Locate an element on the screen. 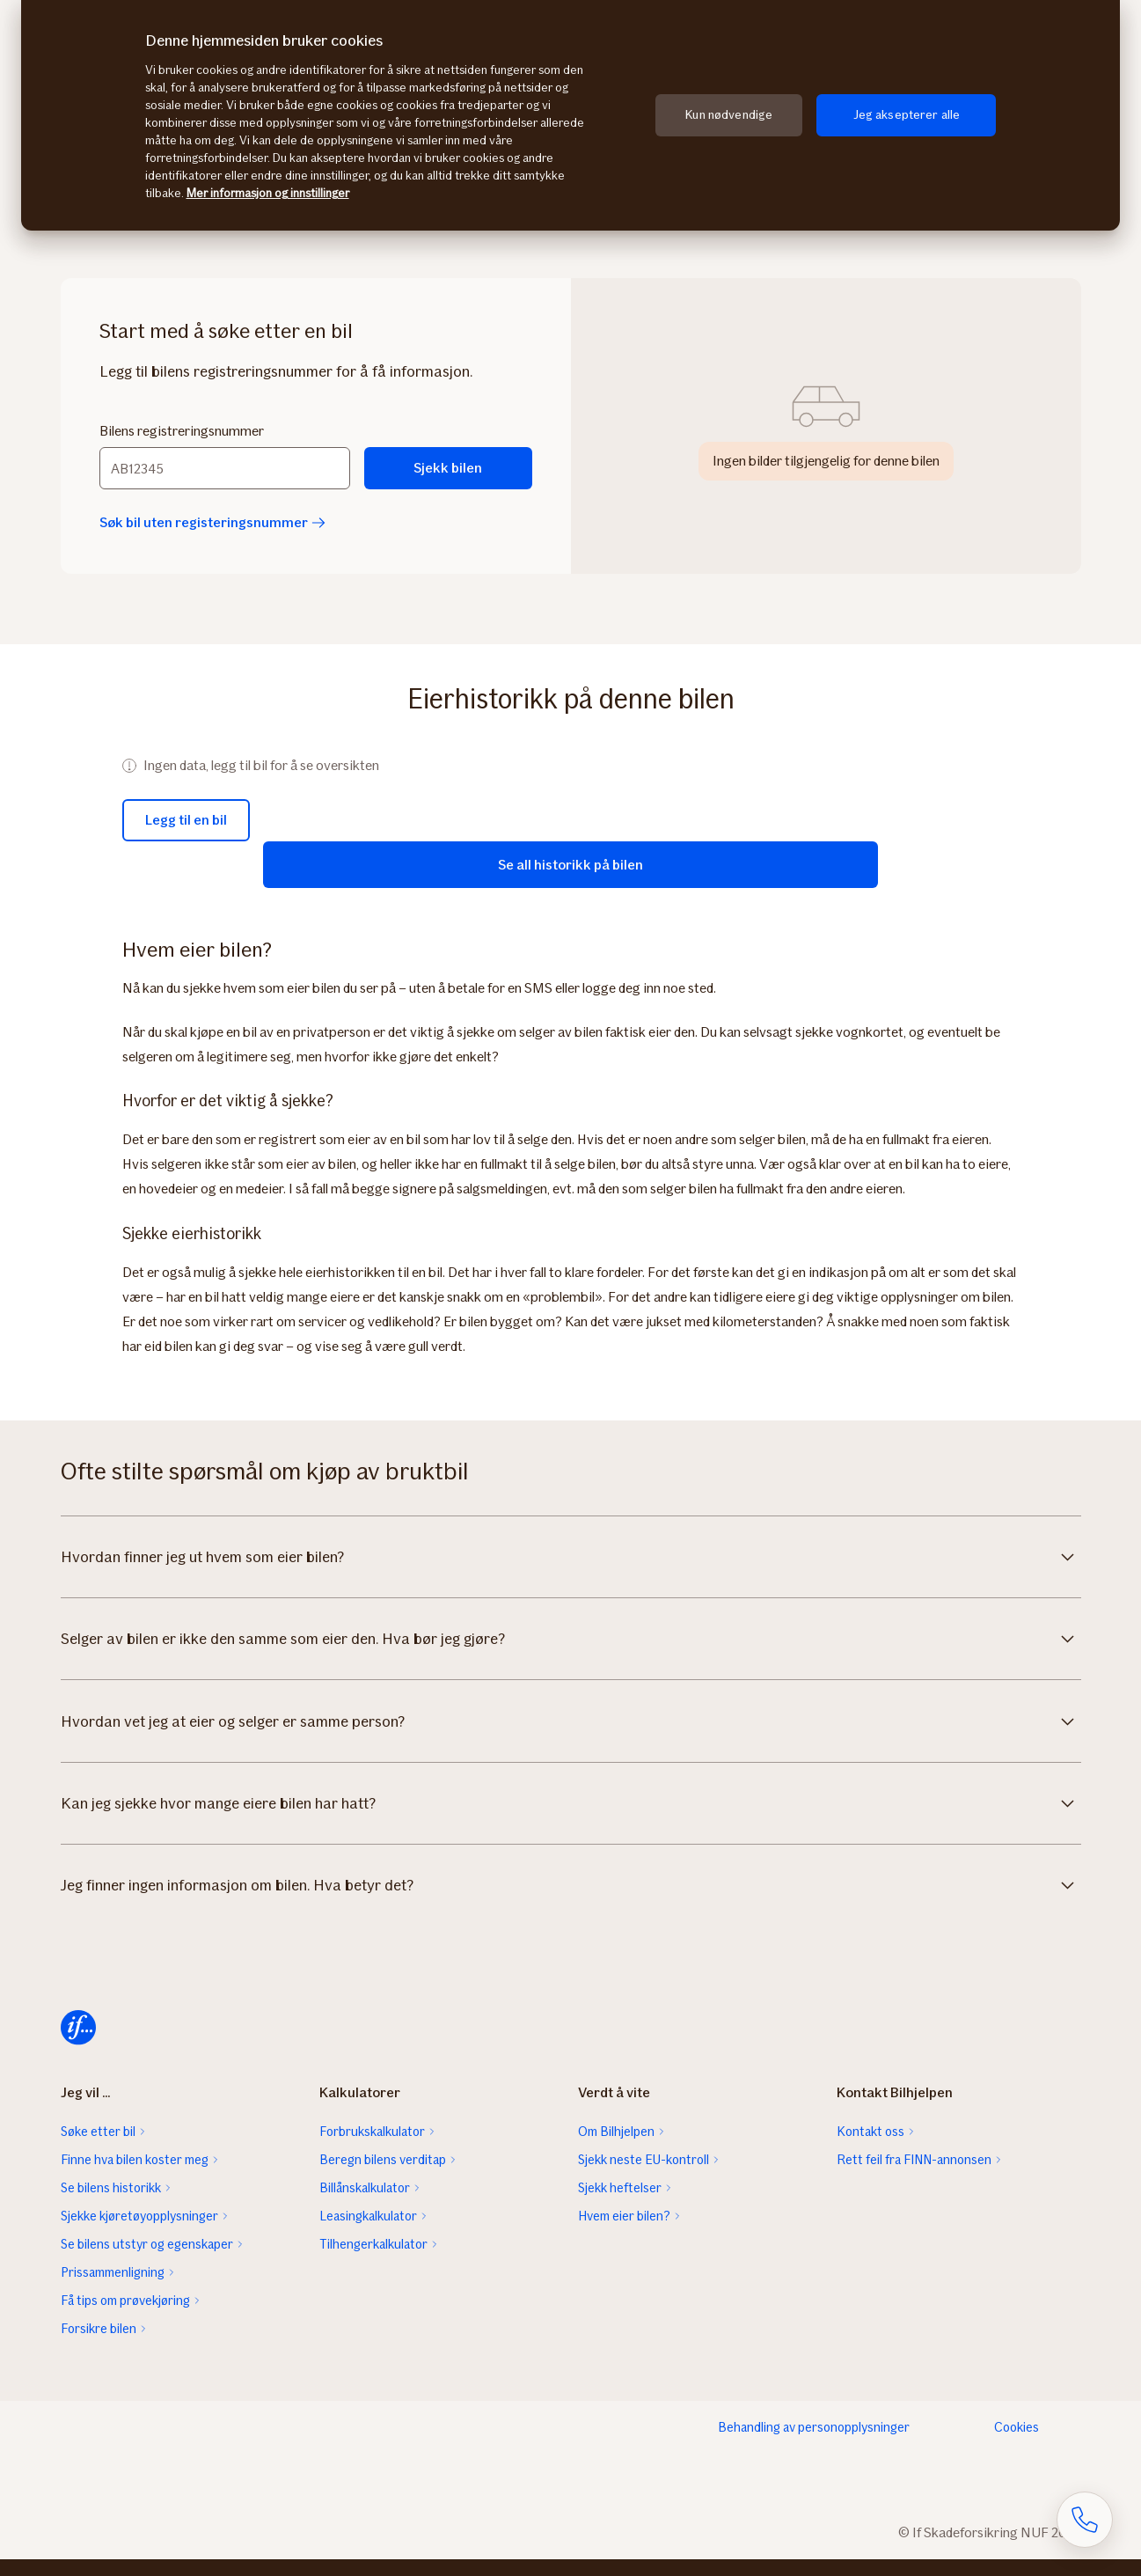 The width and height of the screenshot is (1141, 2576). Se all historikk på bilen is located at coordinates (570, 862).